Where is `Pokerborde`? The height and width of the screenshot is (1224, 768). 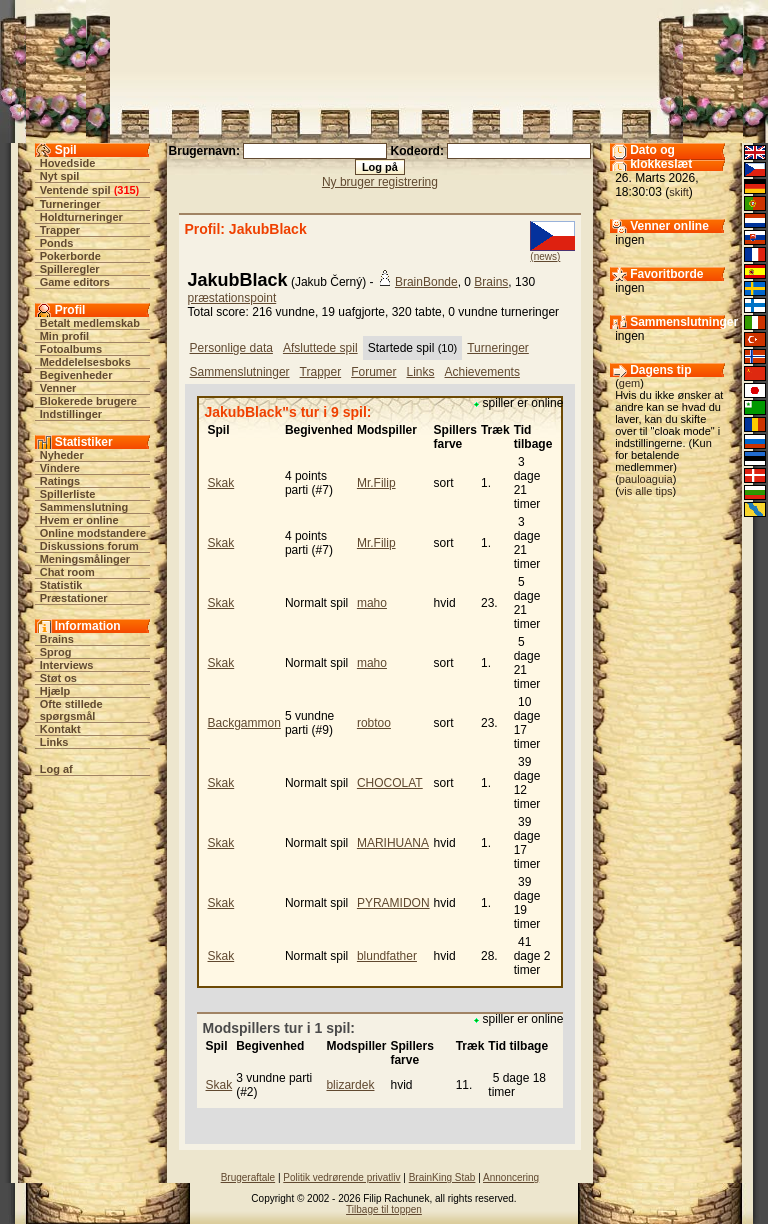 Pokerborde is located at coordinates (70, 256).